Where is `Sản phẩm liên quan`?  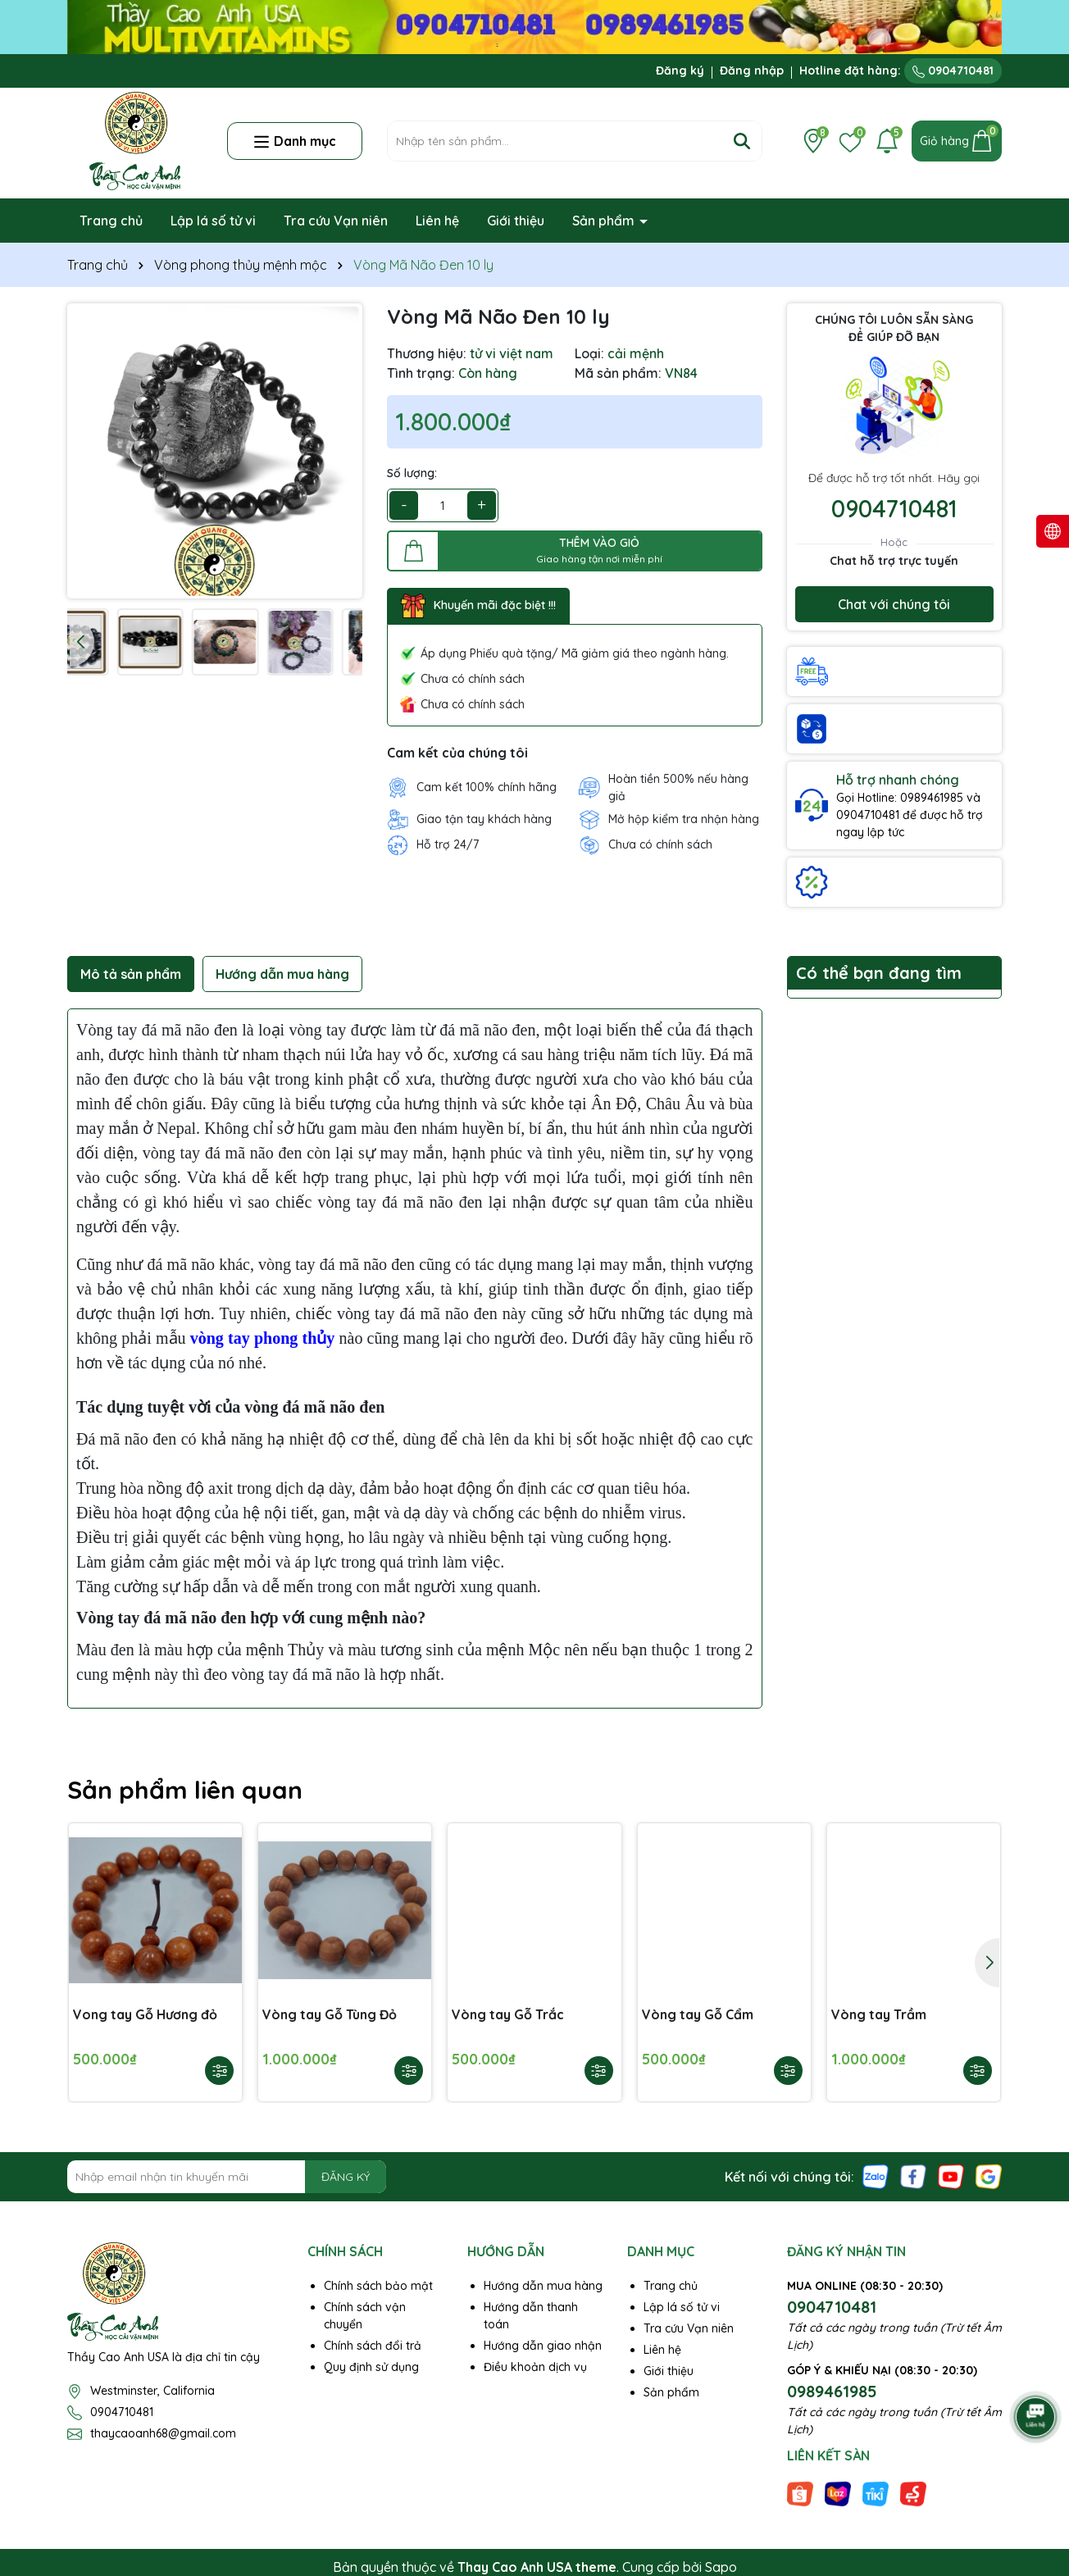
Sản phẩm liên quan is located at coordinates (185, 1789).